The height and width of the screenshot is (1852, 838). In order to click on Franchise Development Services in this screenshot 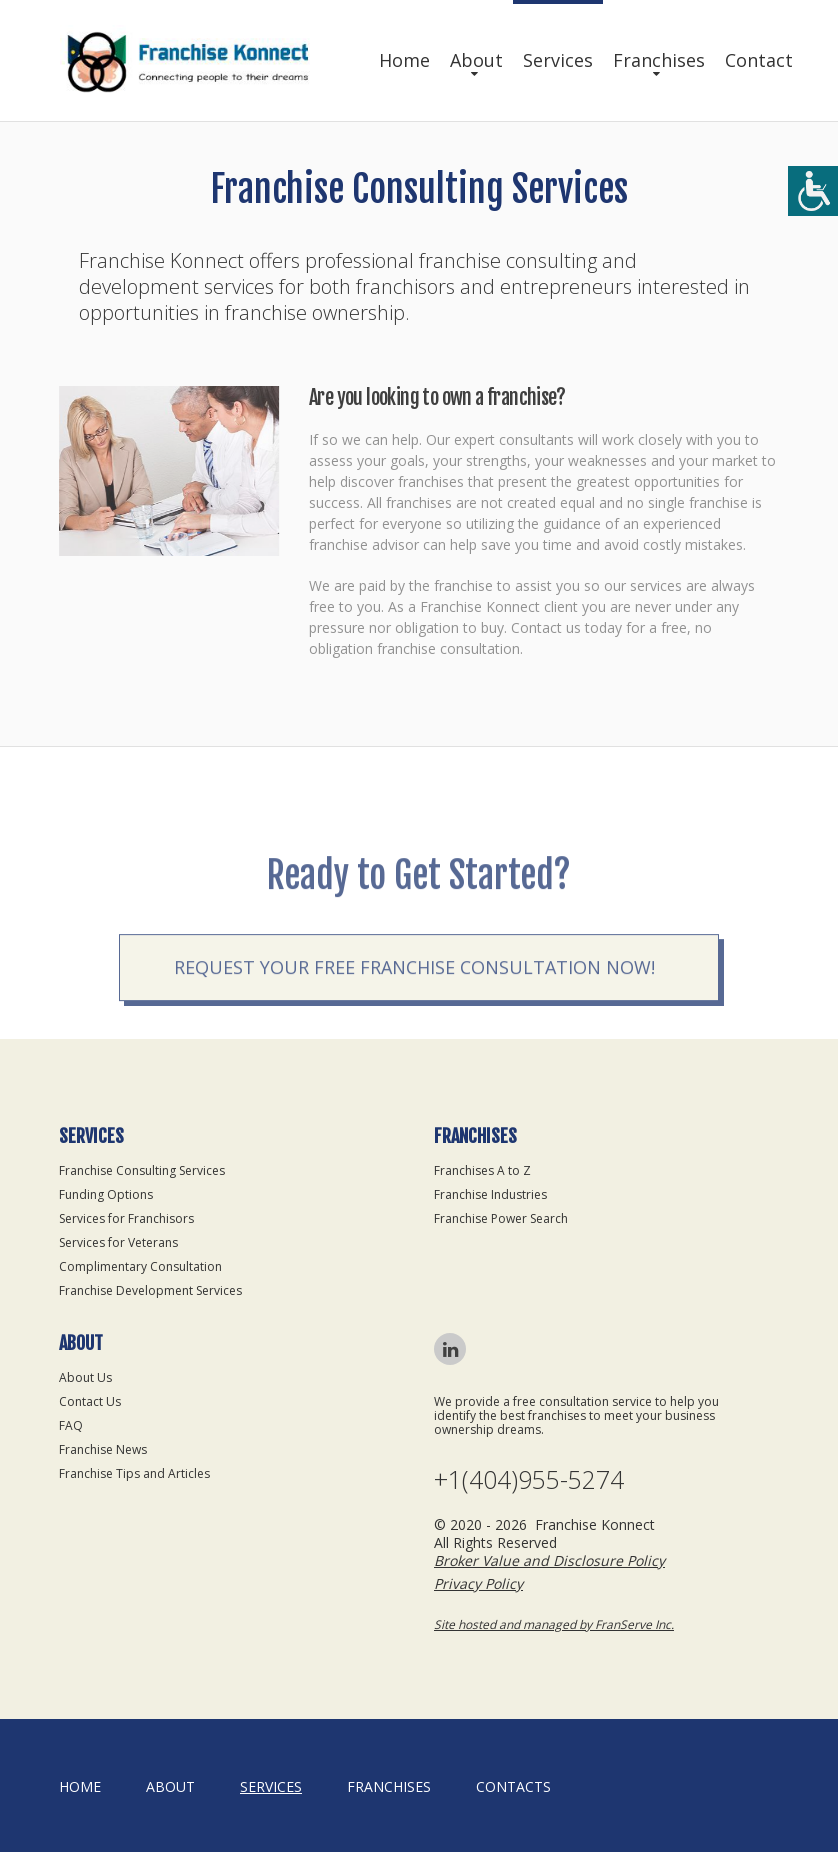, I will do `click(150, 1290)`.